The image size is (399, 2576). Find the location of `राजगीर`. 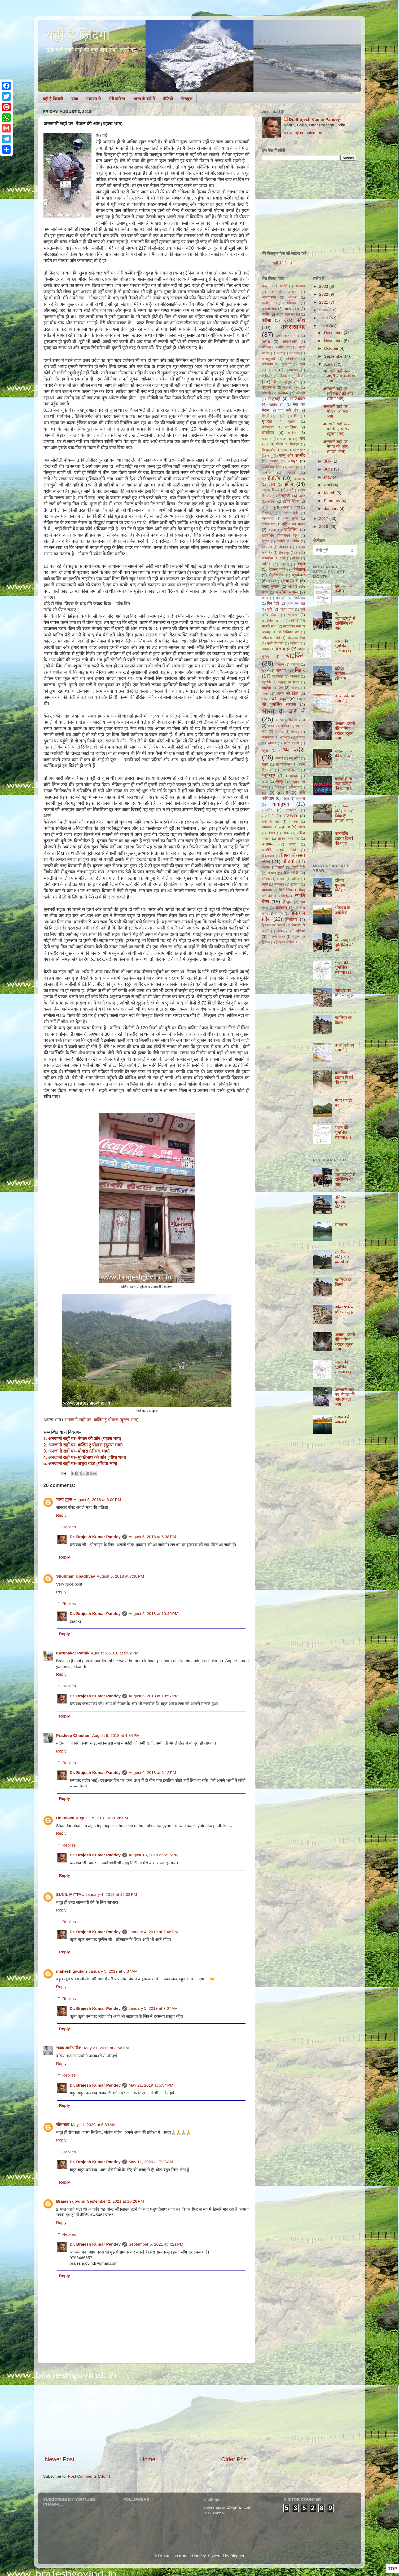

राजगीर is located at coordinates (267, 810).